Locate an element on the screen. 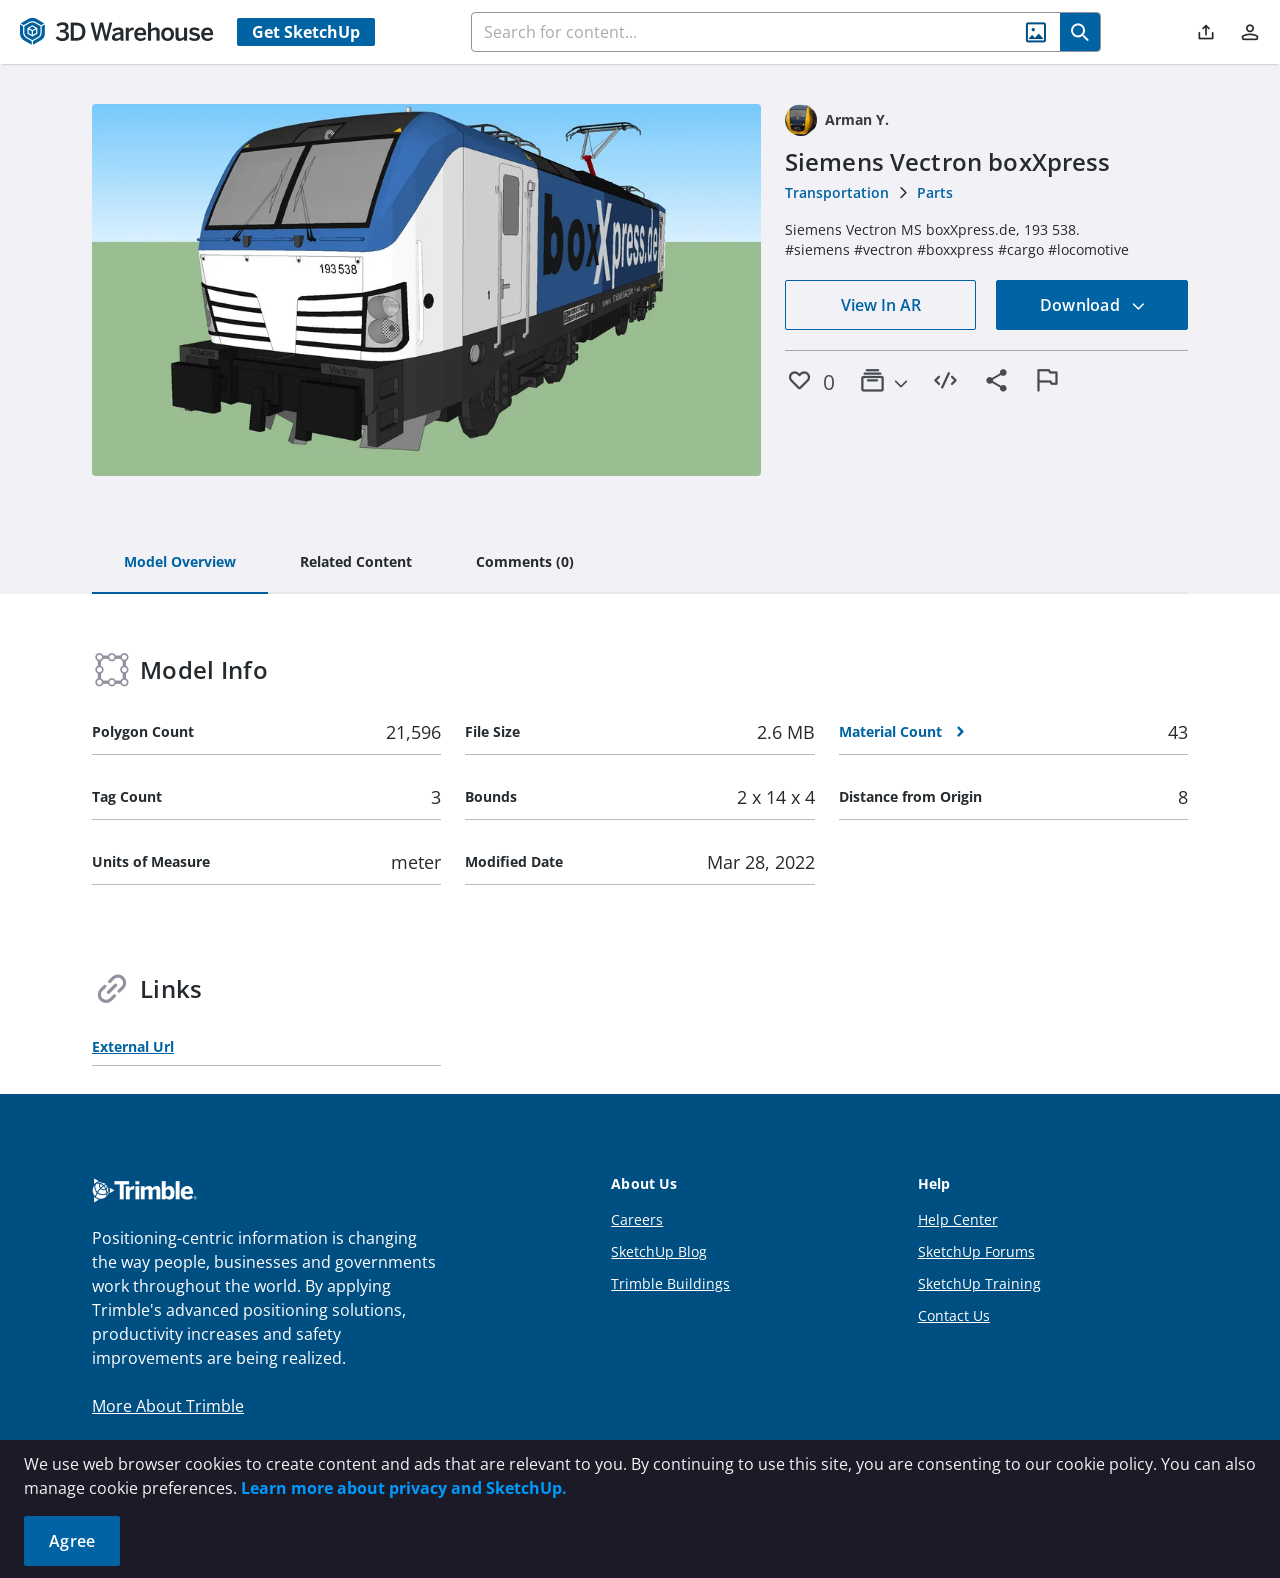 The image size is (1280, 1578). Trimble Buildings is located at coordinates (670, 1283).